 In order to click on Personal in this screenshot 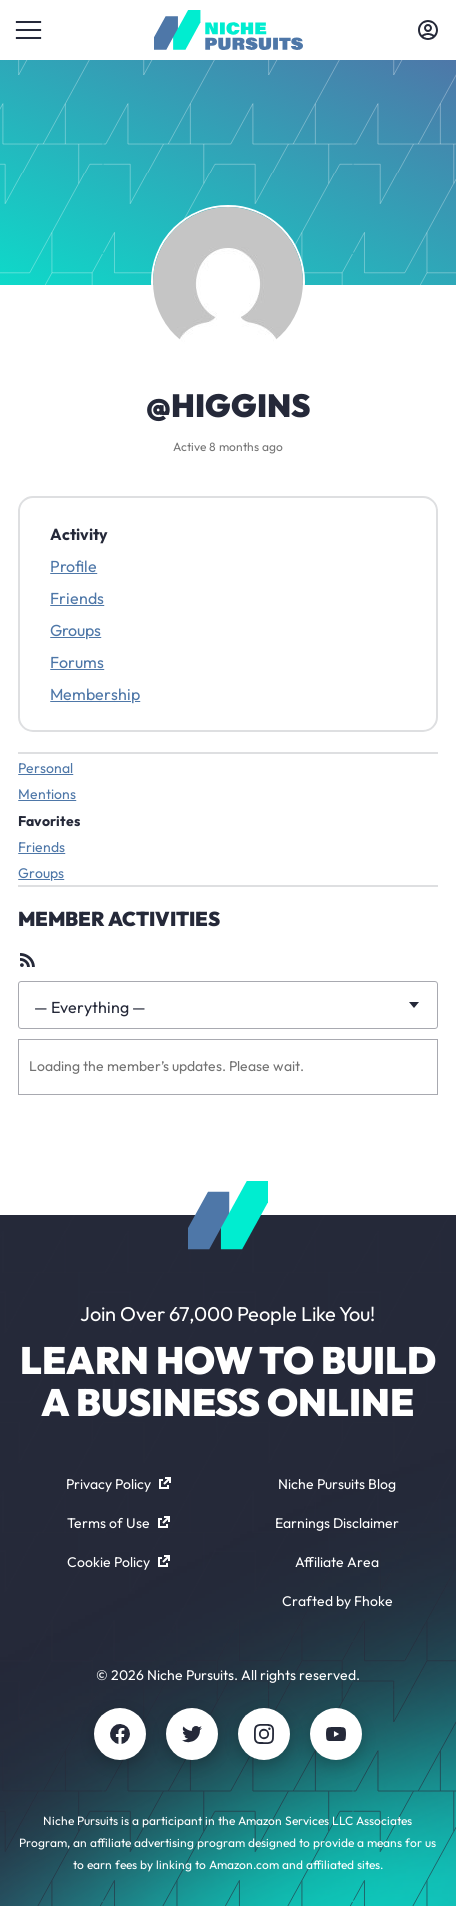, I will do `click(45, 768)`.